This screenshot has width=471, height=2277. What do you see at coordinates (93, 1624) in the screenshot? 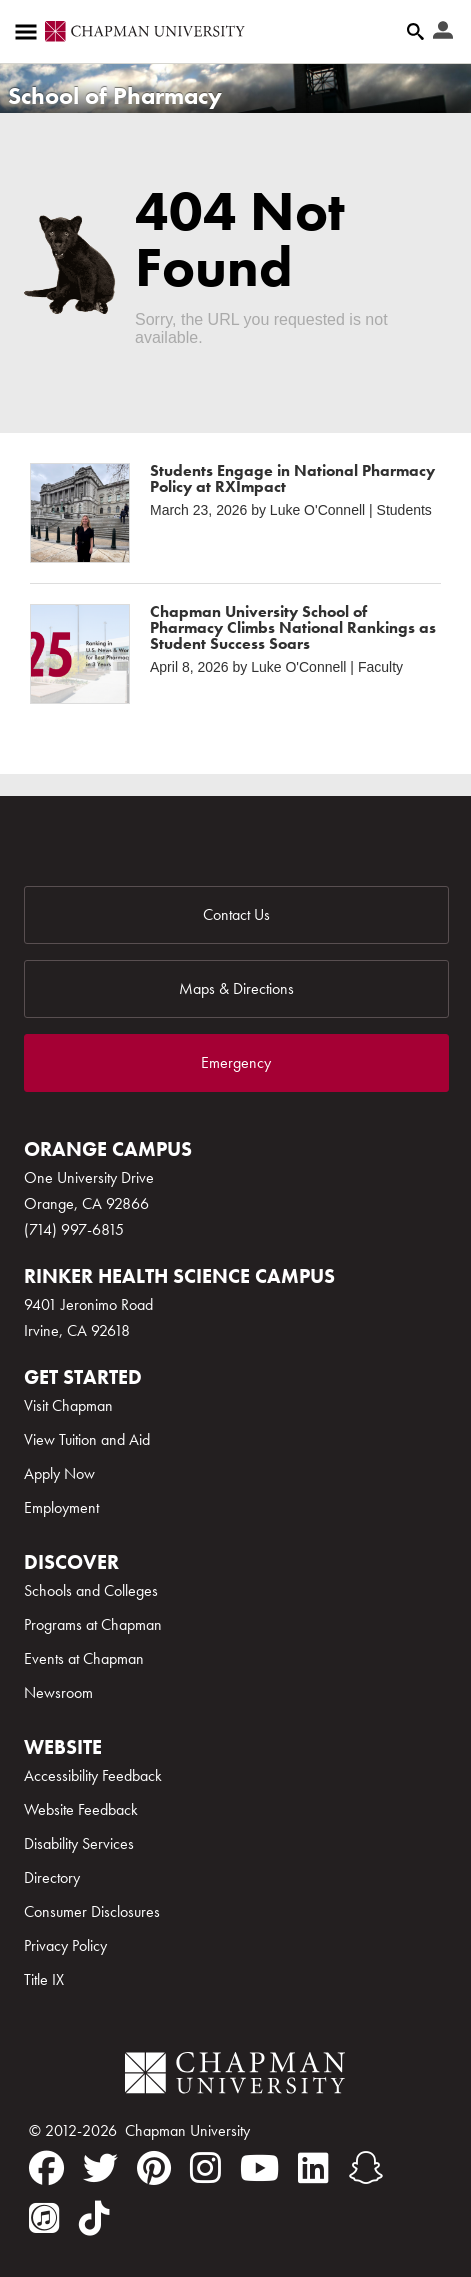
I see `Programs at Chapman` at bounding box center [93, 1624].